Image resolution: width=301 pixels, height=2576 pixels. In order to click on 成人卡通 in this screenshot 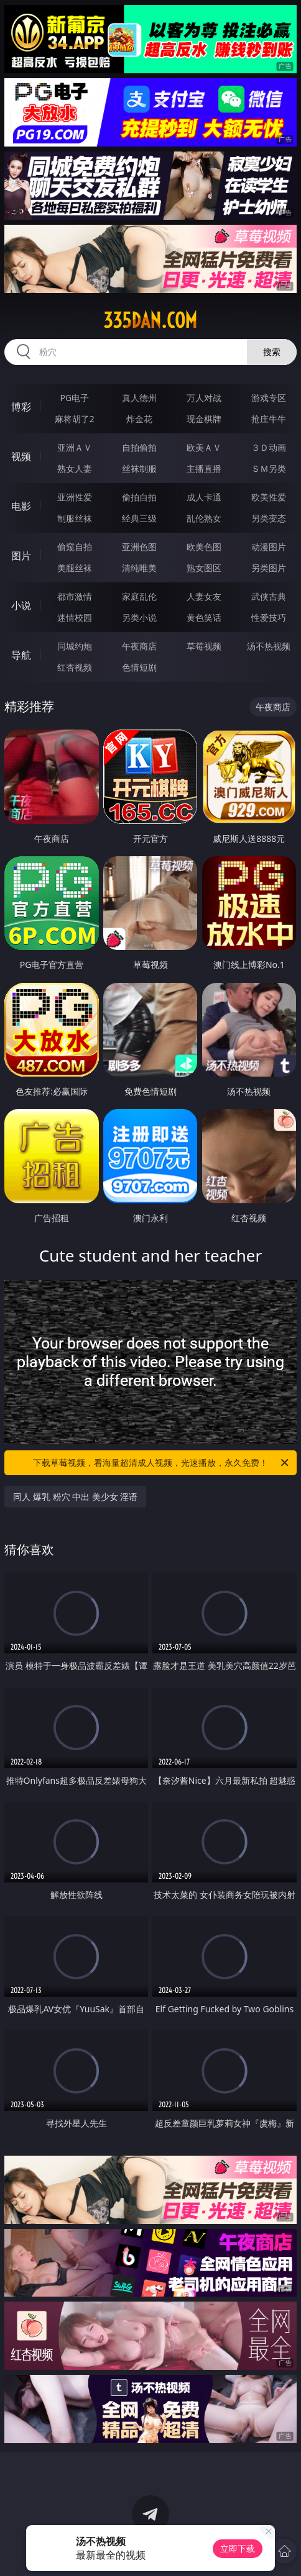, I will do `click(204, 497)`.